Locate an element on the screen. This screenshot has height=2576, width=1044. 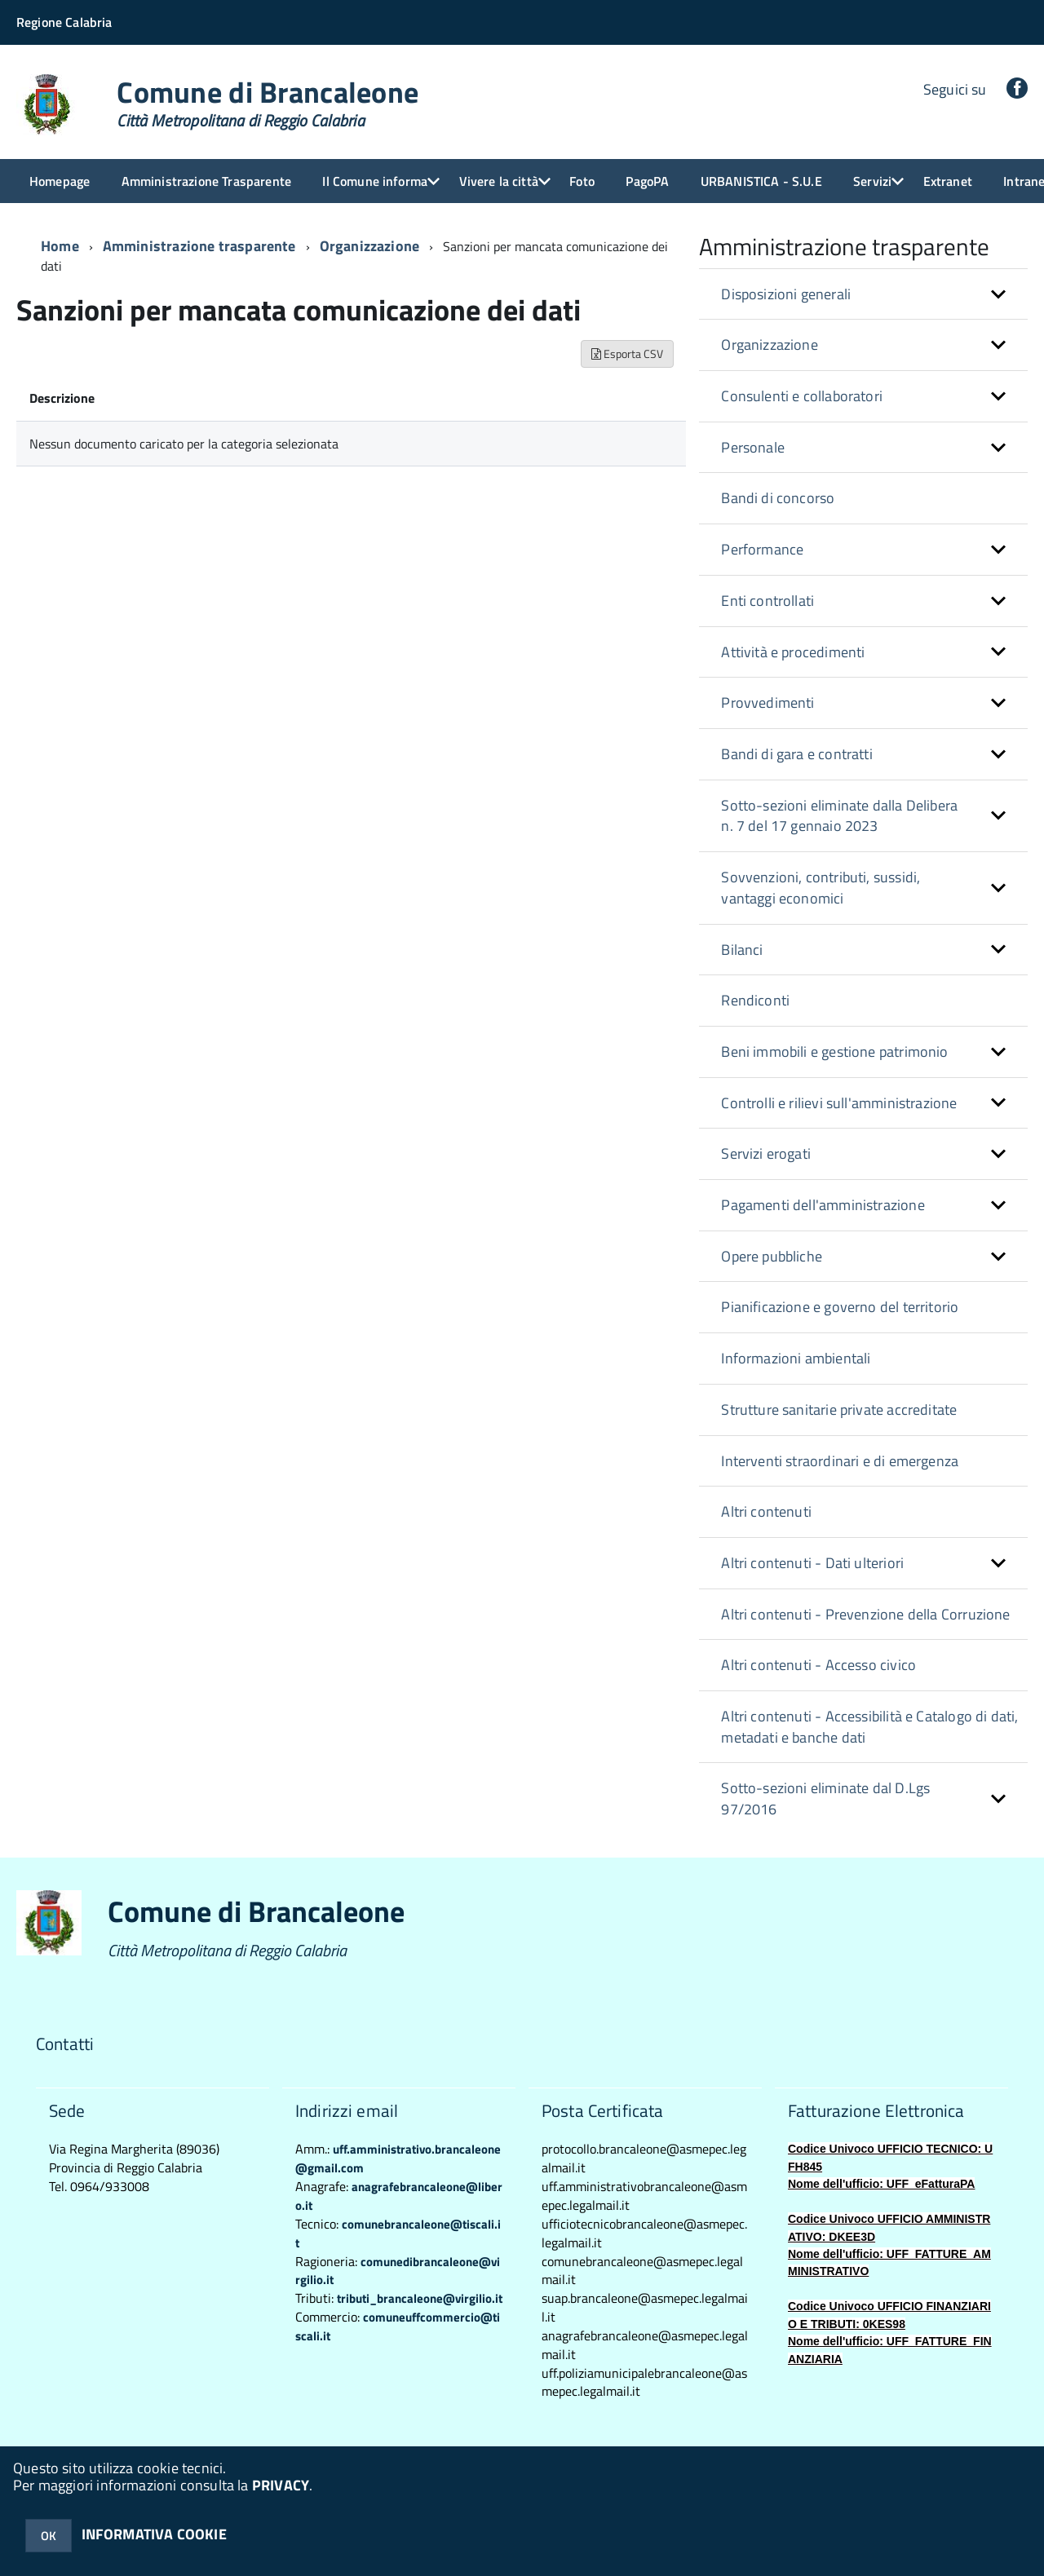
Amministrazione Trasparente is located at coordinates (206, 181).